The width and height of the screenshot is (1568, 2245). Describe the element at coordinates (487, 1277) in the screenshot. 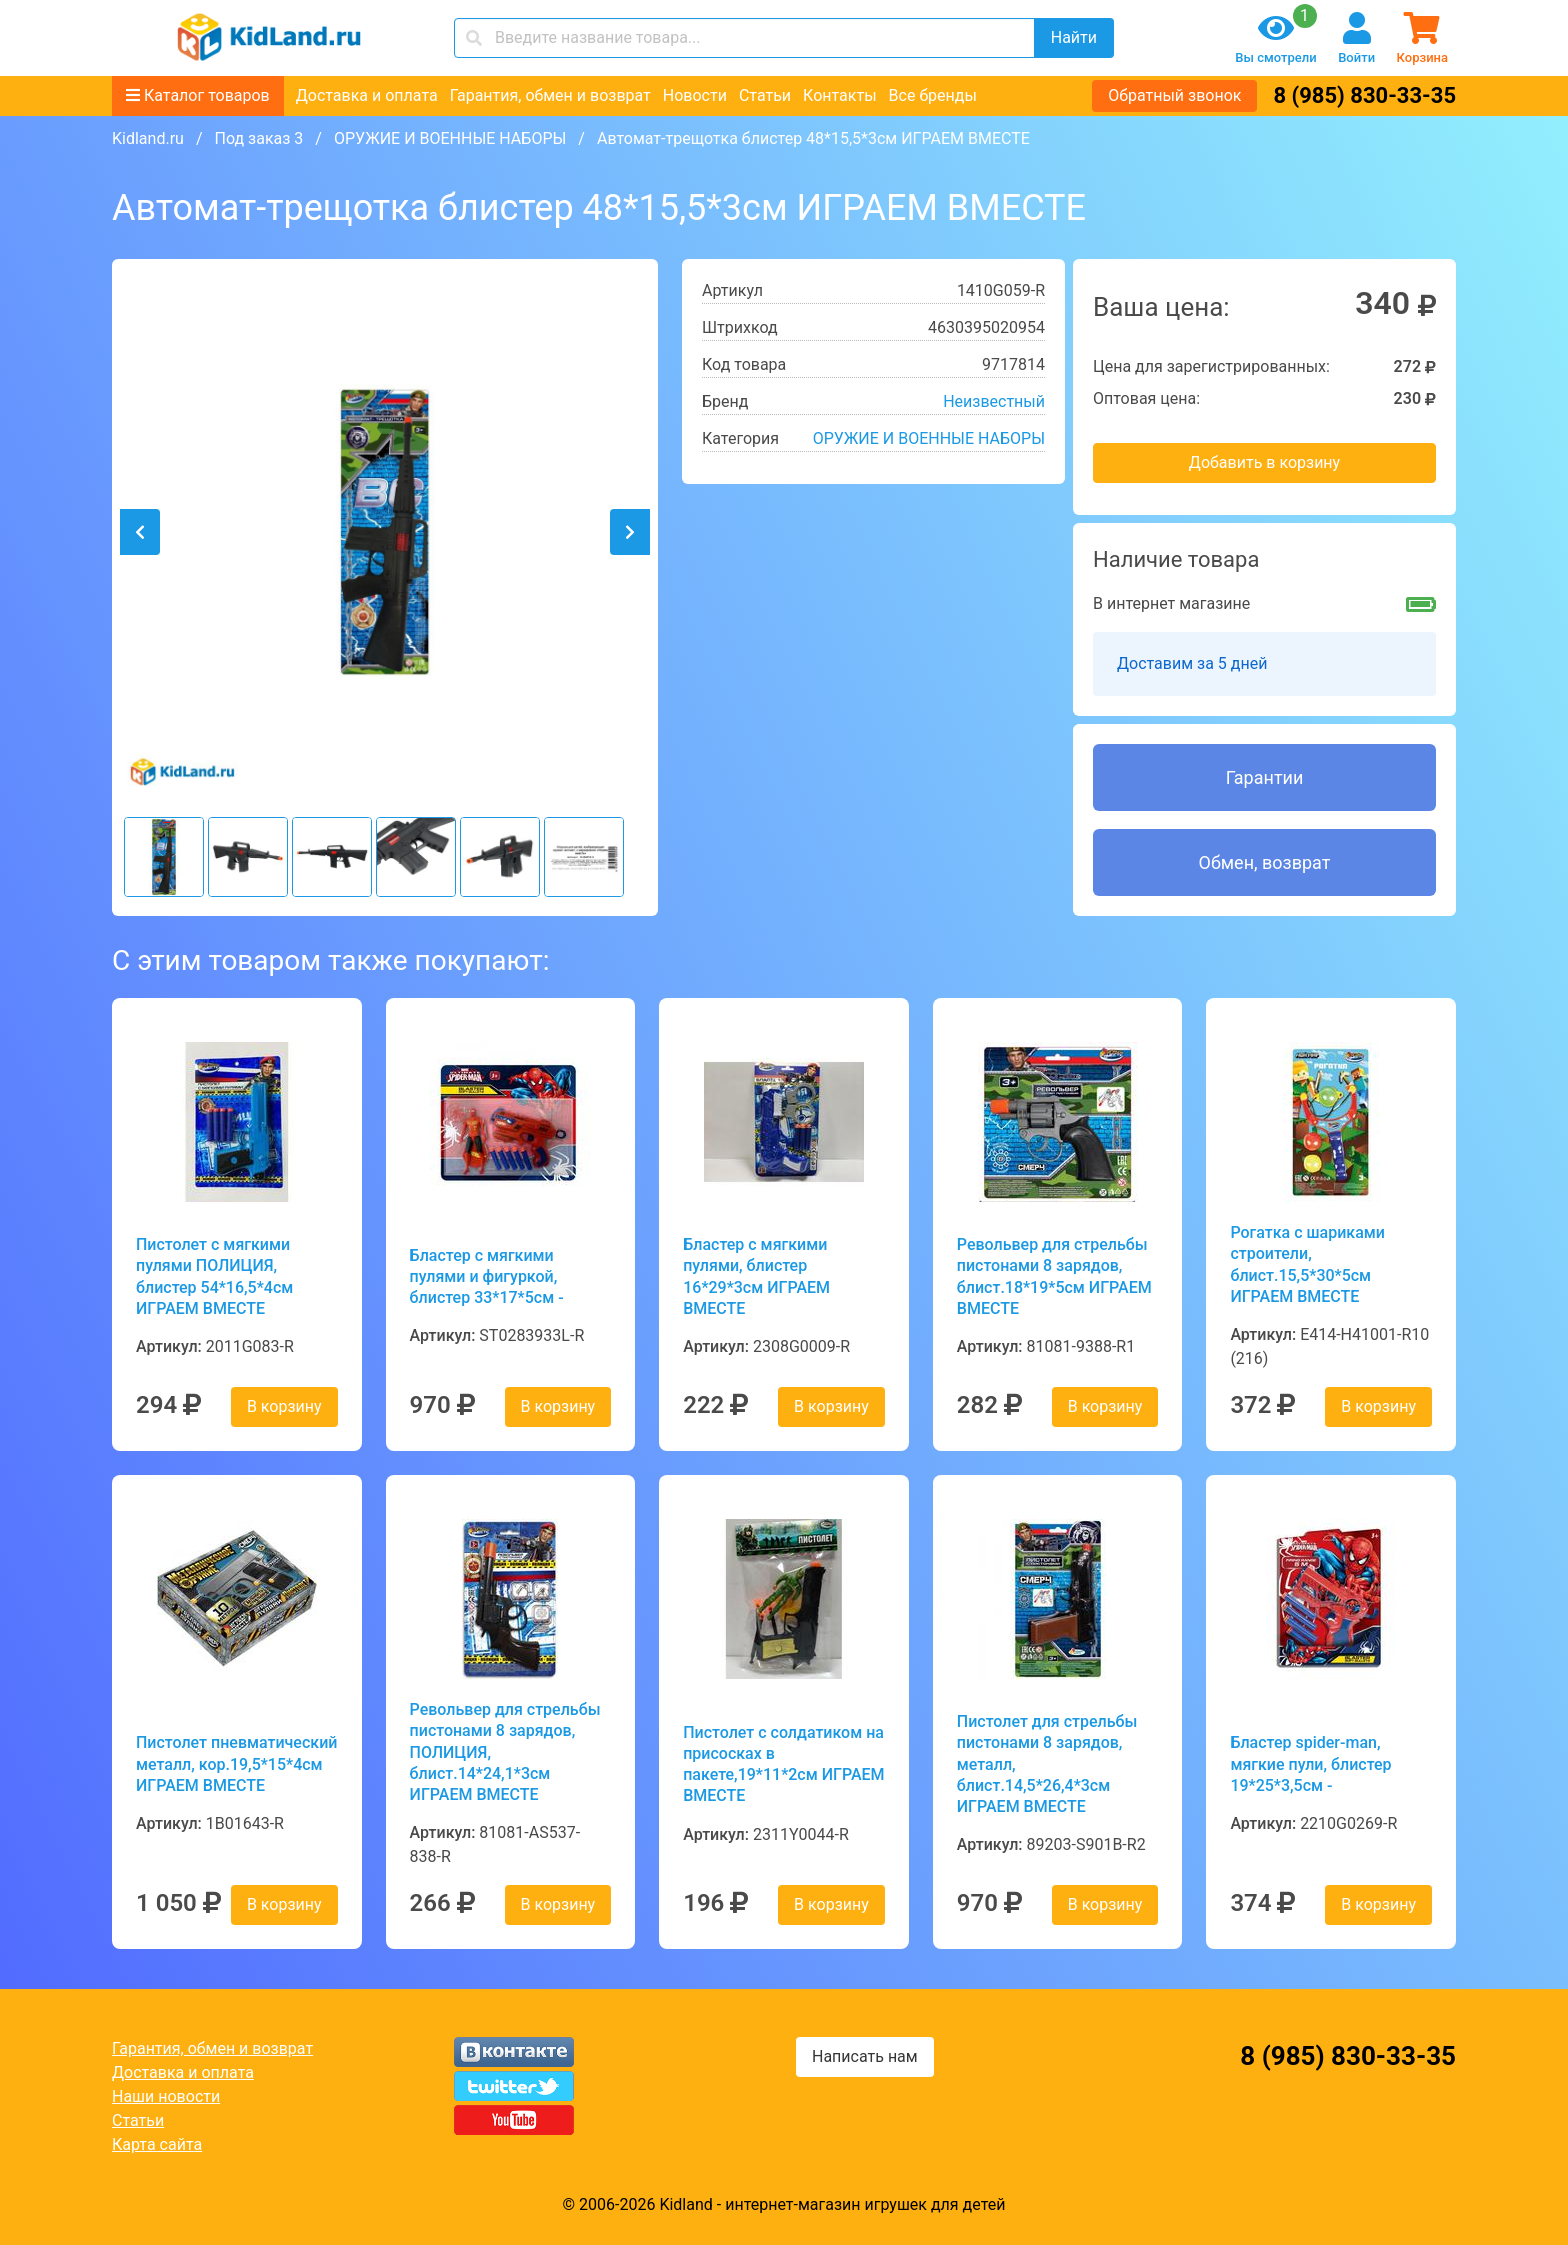

I see `Бластер с мягкими пулями и фигуркой, блистер 33*17*5см -` at that location.